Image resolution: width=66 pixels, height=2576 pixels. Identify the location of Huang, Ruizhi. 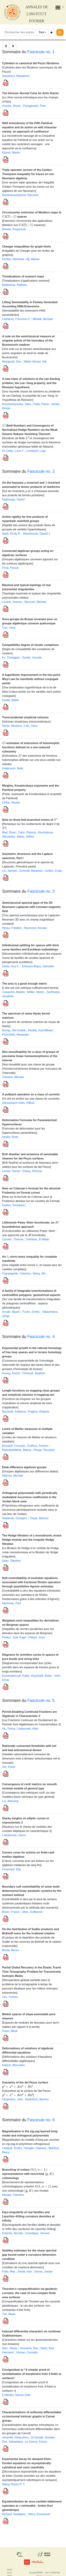
(11, 1373).